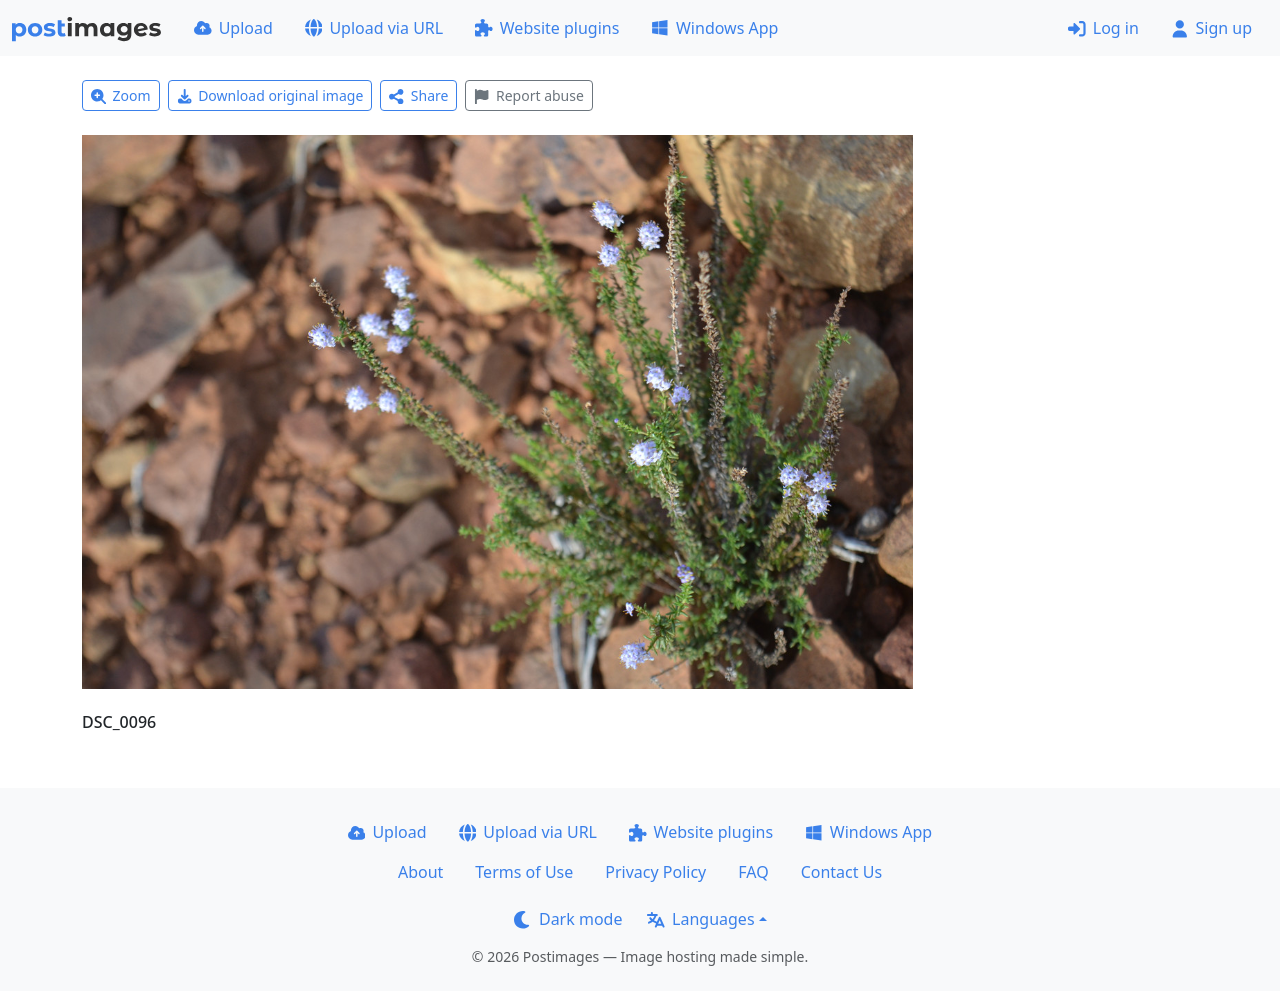 This screenshot has height=991, width=1280. I want to click on Windows App, so click(714, 28).